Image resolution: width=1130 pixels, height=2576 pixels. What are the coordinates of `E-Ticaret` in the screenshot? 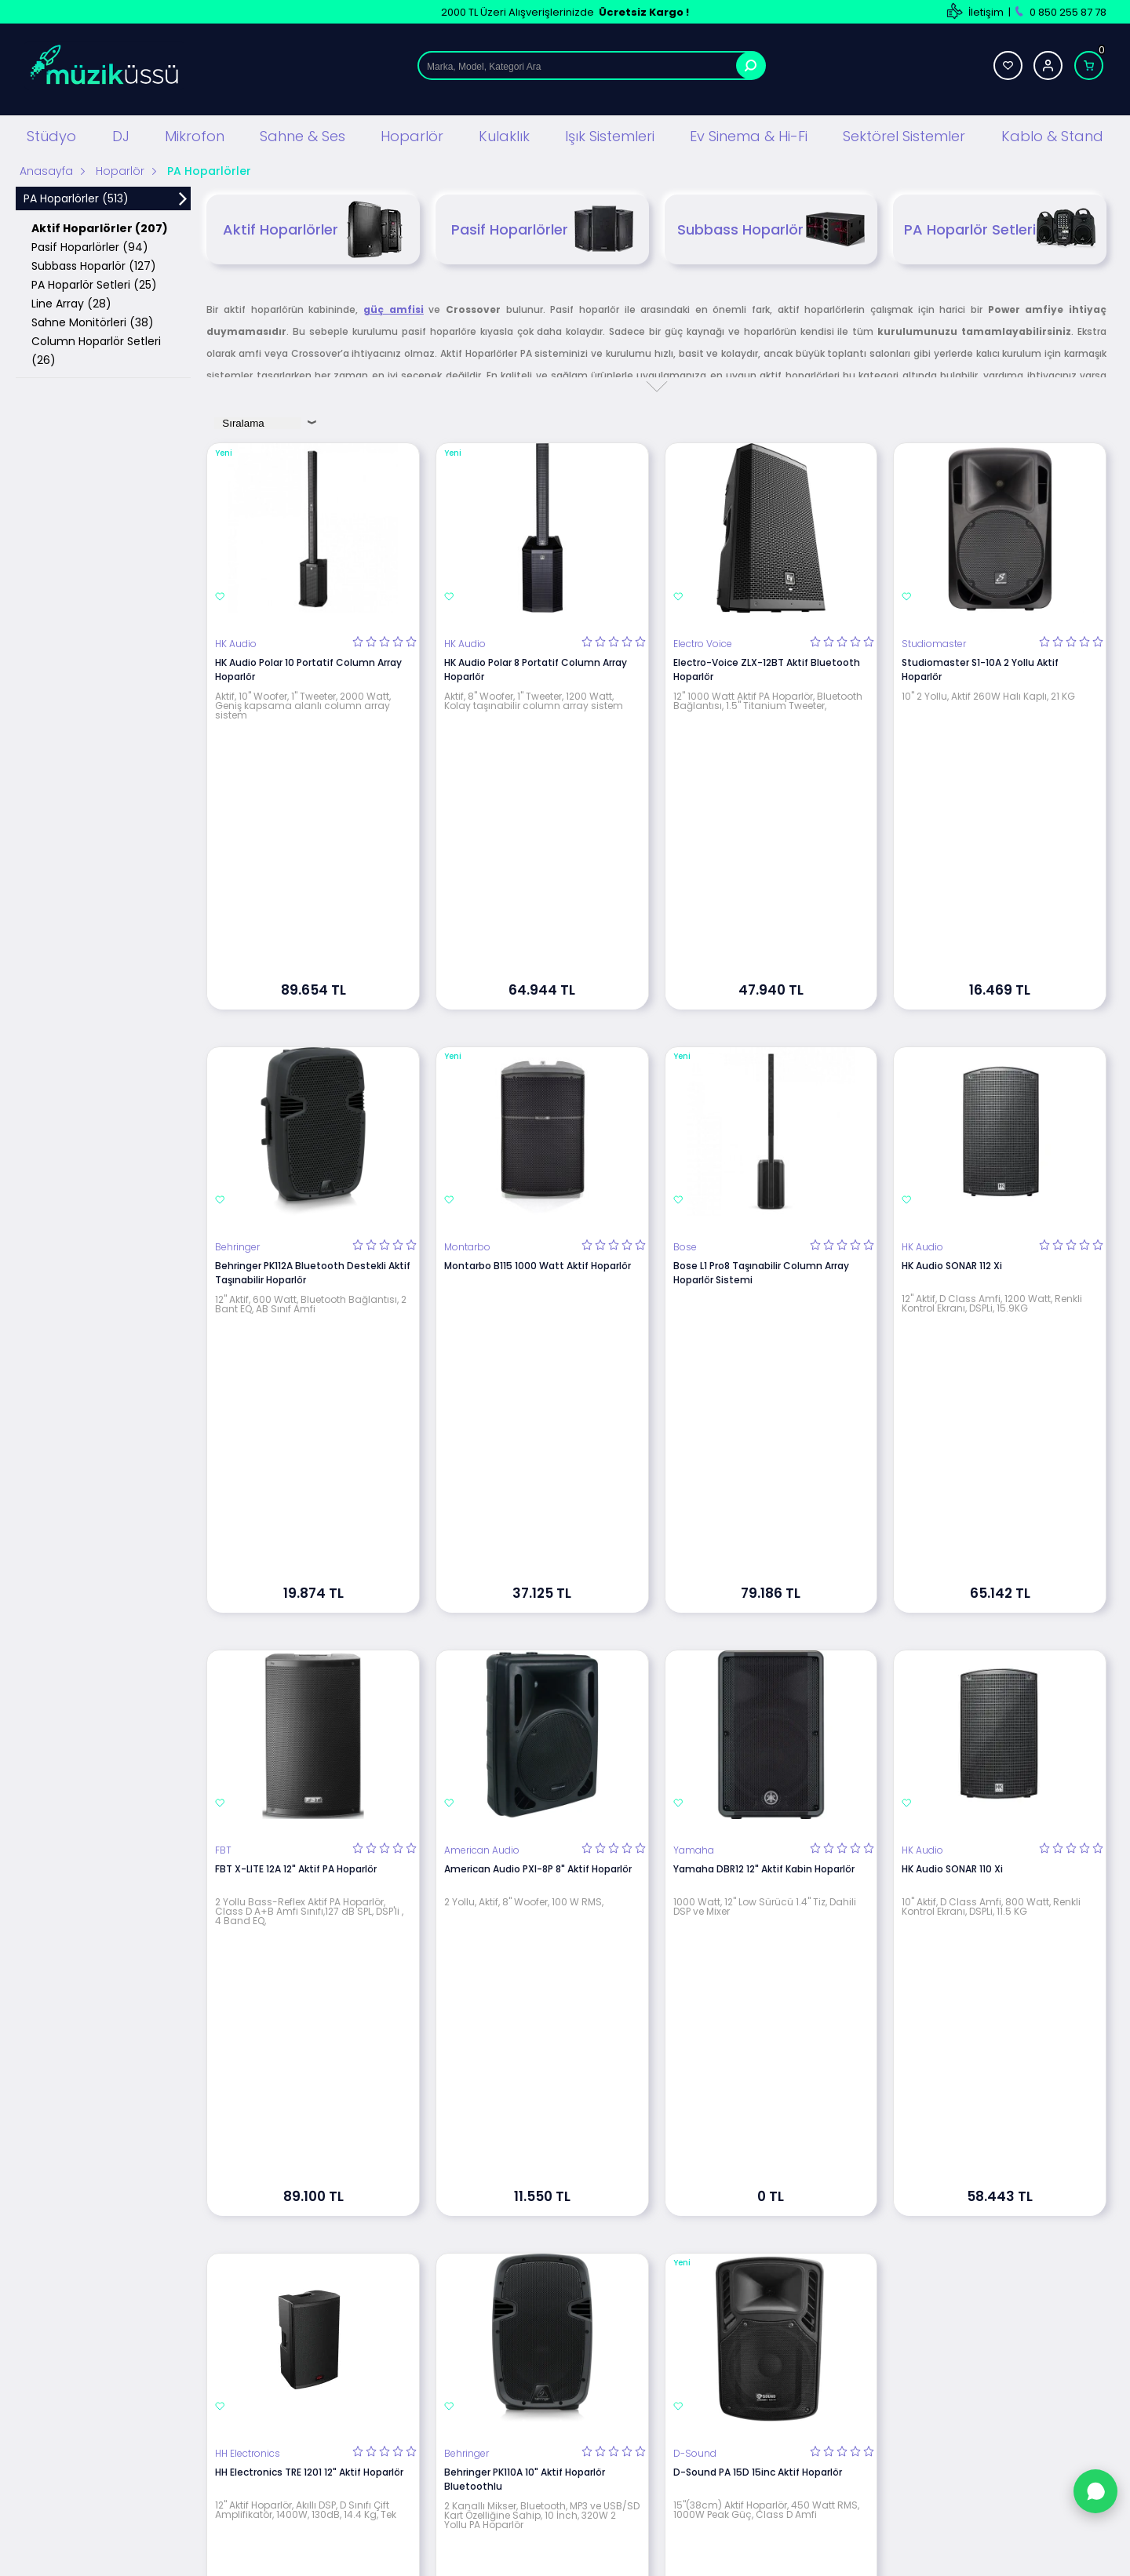 It's located at (518, 2556).